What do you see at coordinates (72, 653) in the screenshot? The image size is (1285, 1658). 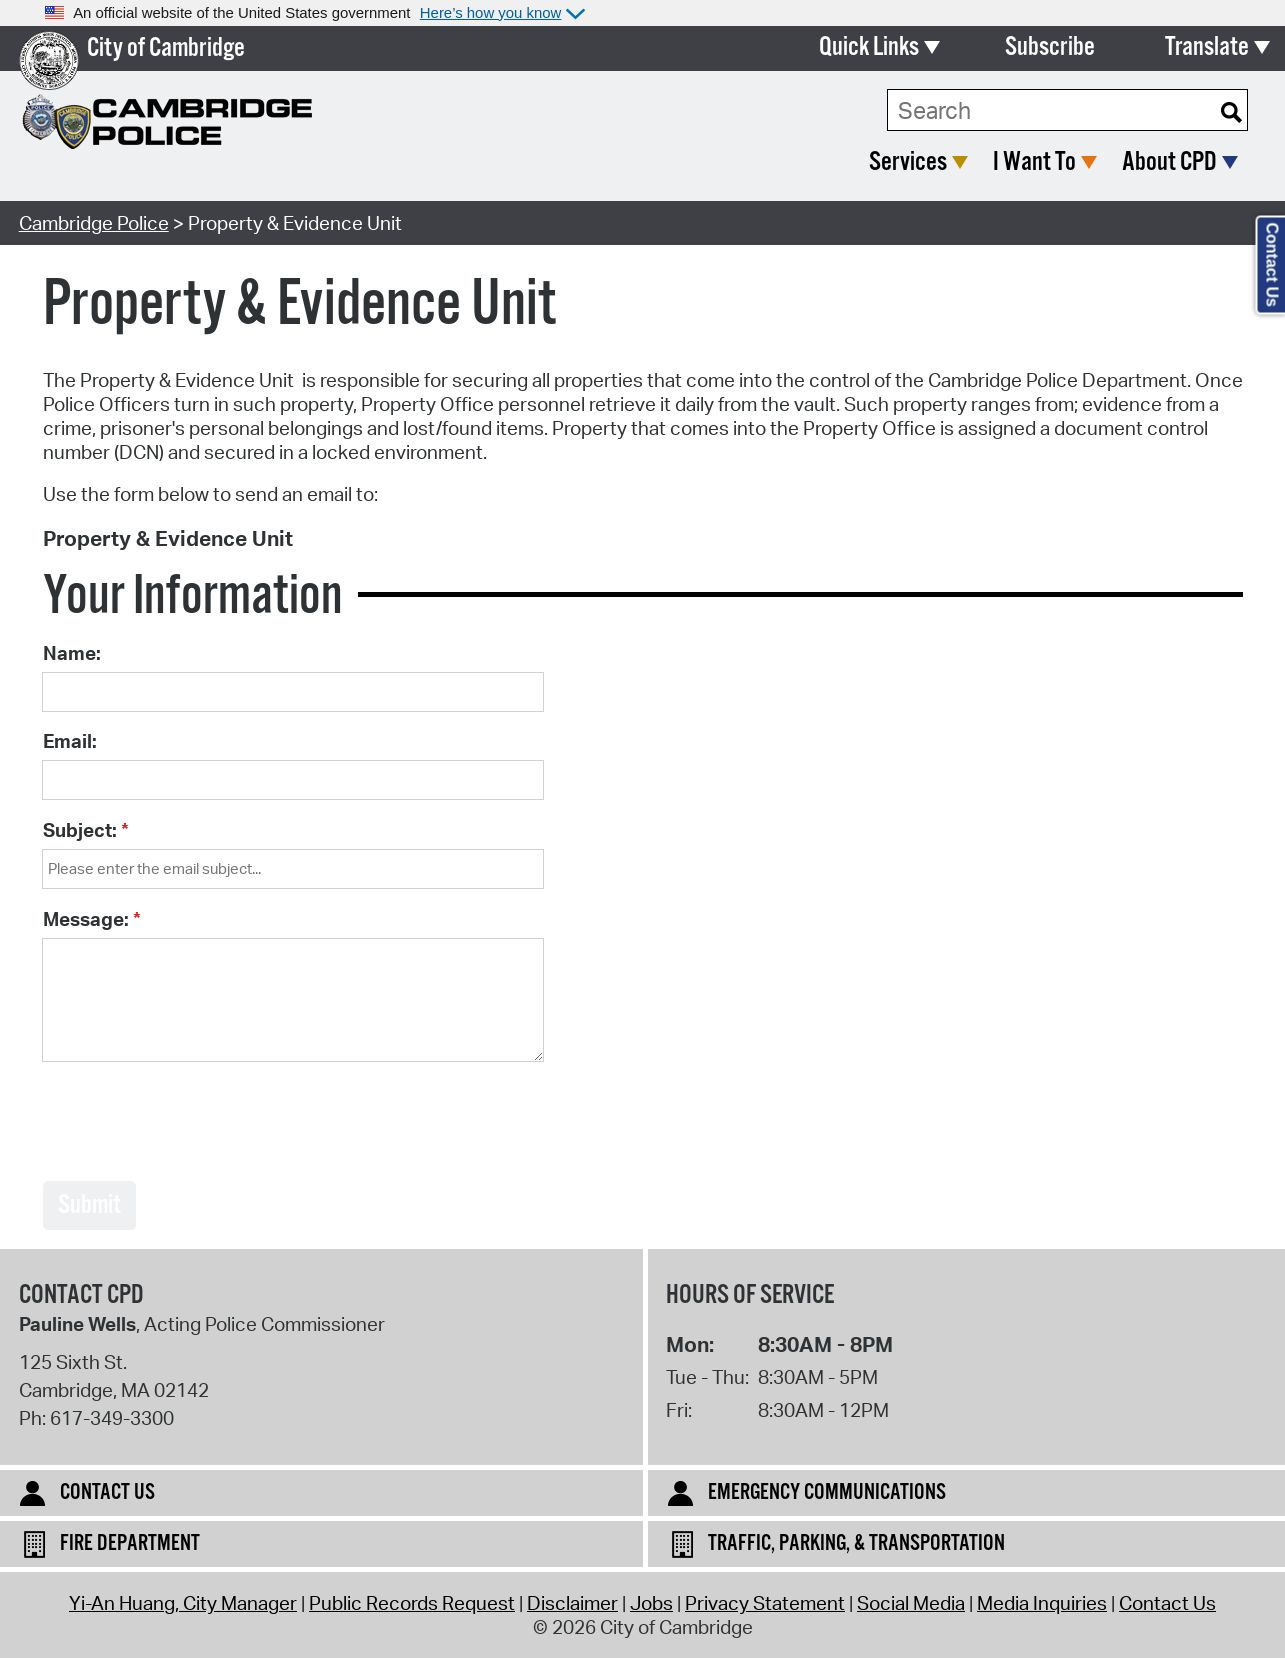 I see `Name:` at bounding box center [72, 653].